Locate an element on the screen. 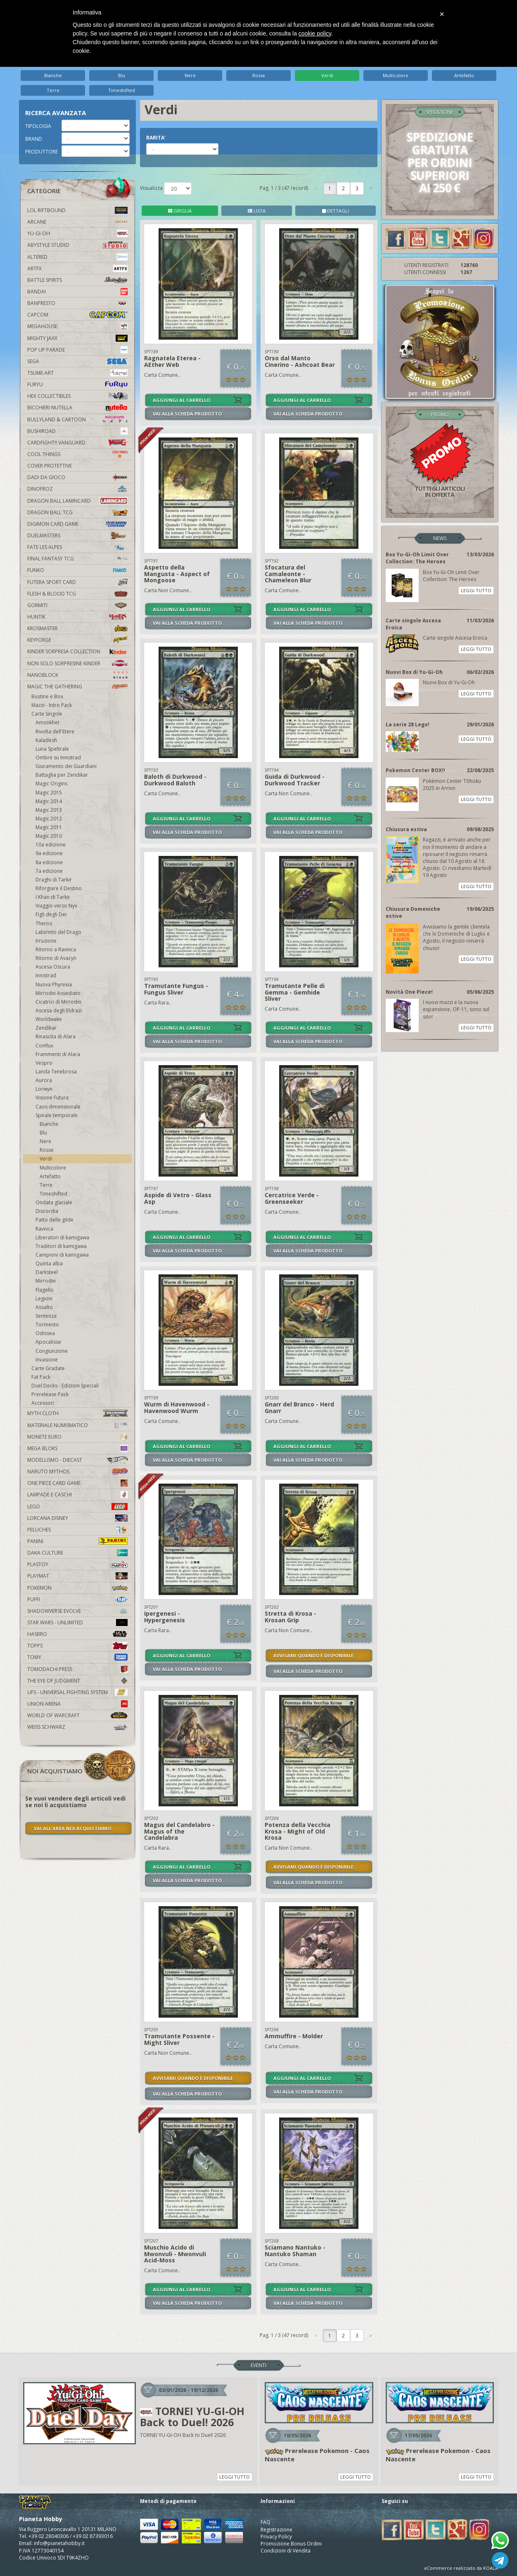  Tsume-Art is located at coordinates (77, 372).